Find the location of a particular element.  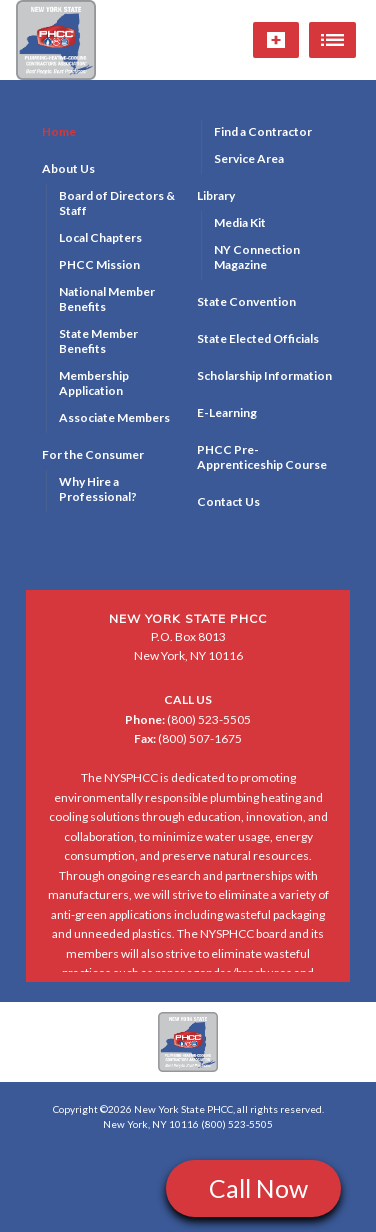

Associate Members is located at coordinates (114, 417).